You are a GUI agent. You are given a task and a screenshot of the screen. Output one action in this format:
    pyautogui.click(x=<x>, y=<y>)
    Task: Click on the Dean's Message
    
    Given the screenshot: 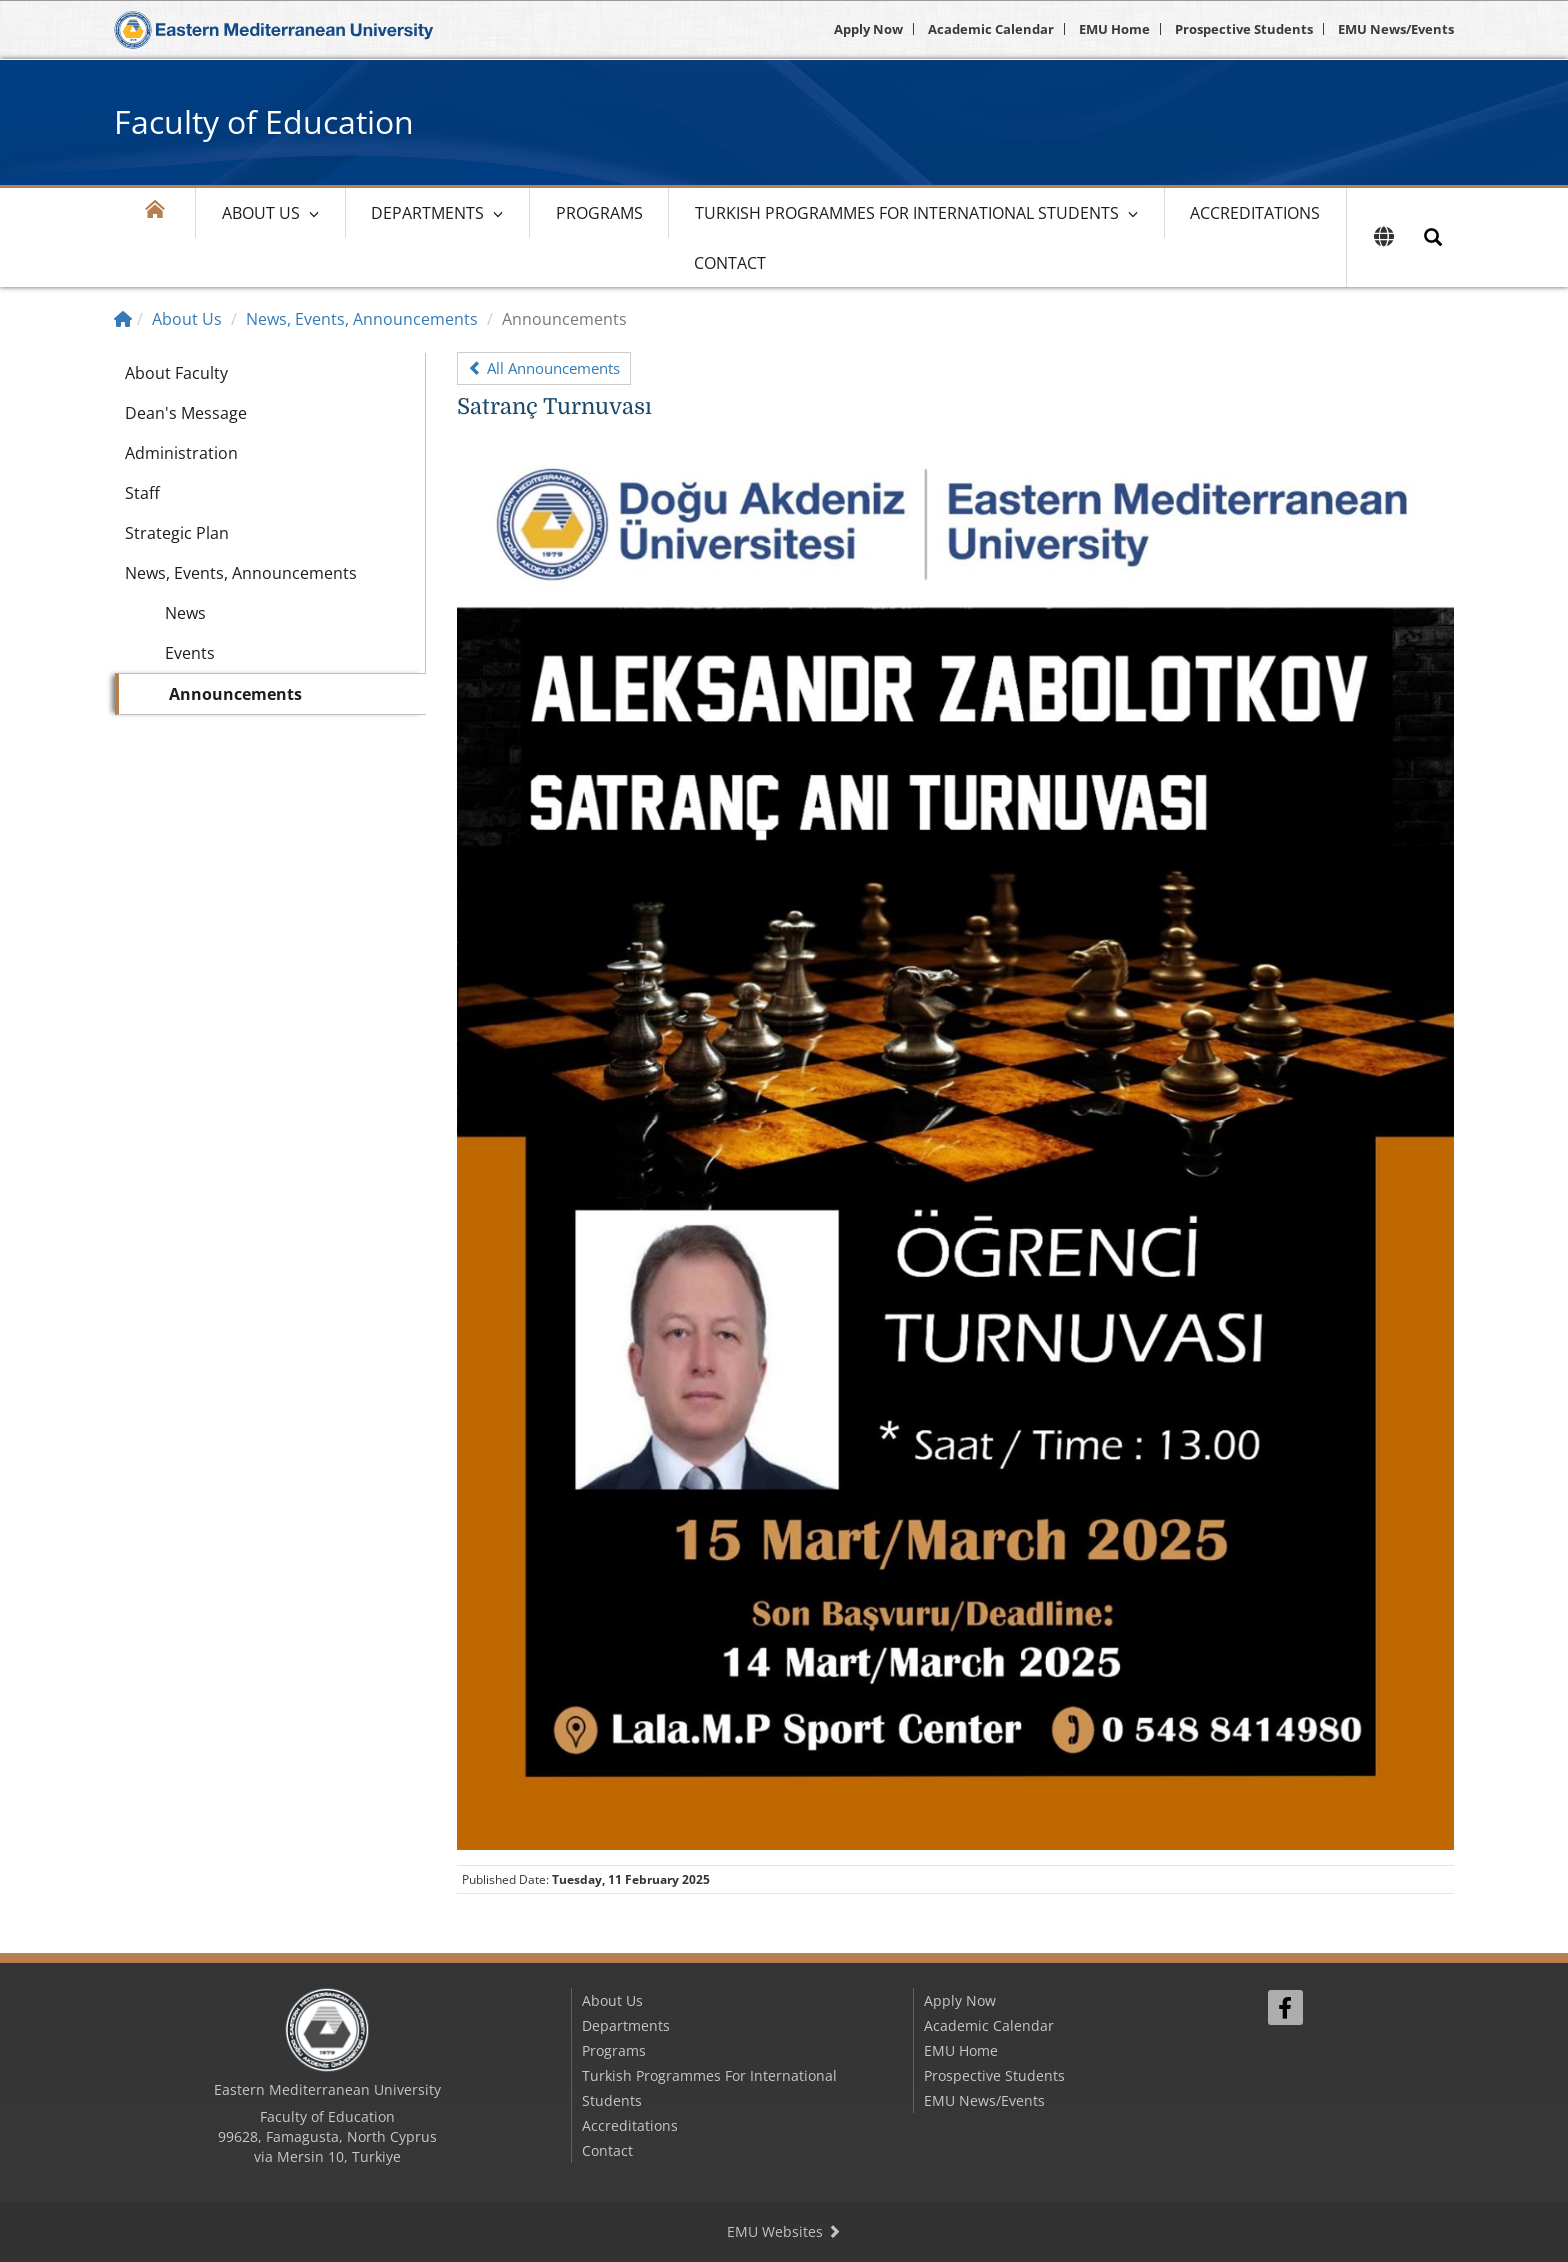 What is the action you would take?
    pyautogui.click(x=186, y=413)
    